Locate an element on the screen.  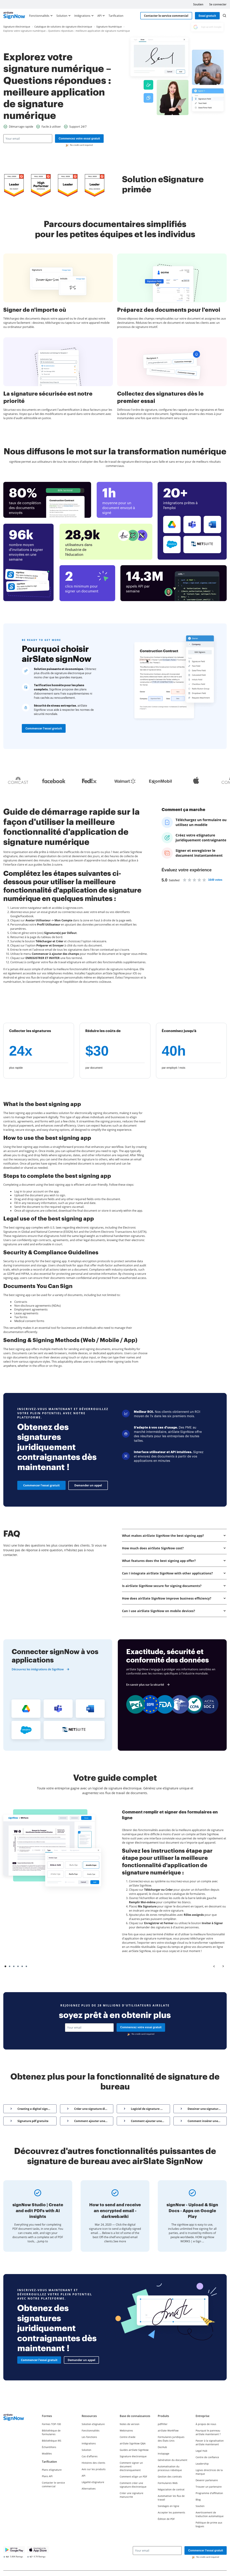
Blog is located at coordinates (198, 2499).